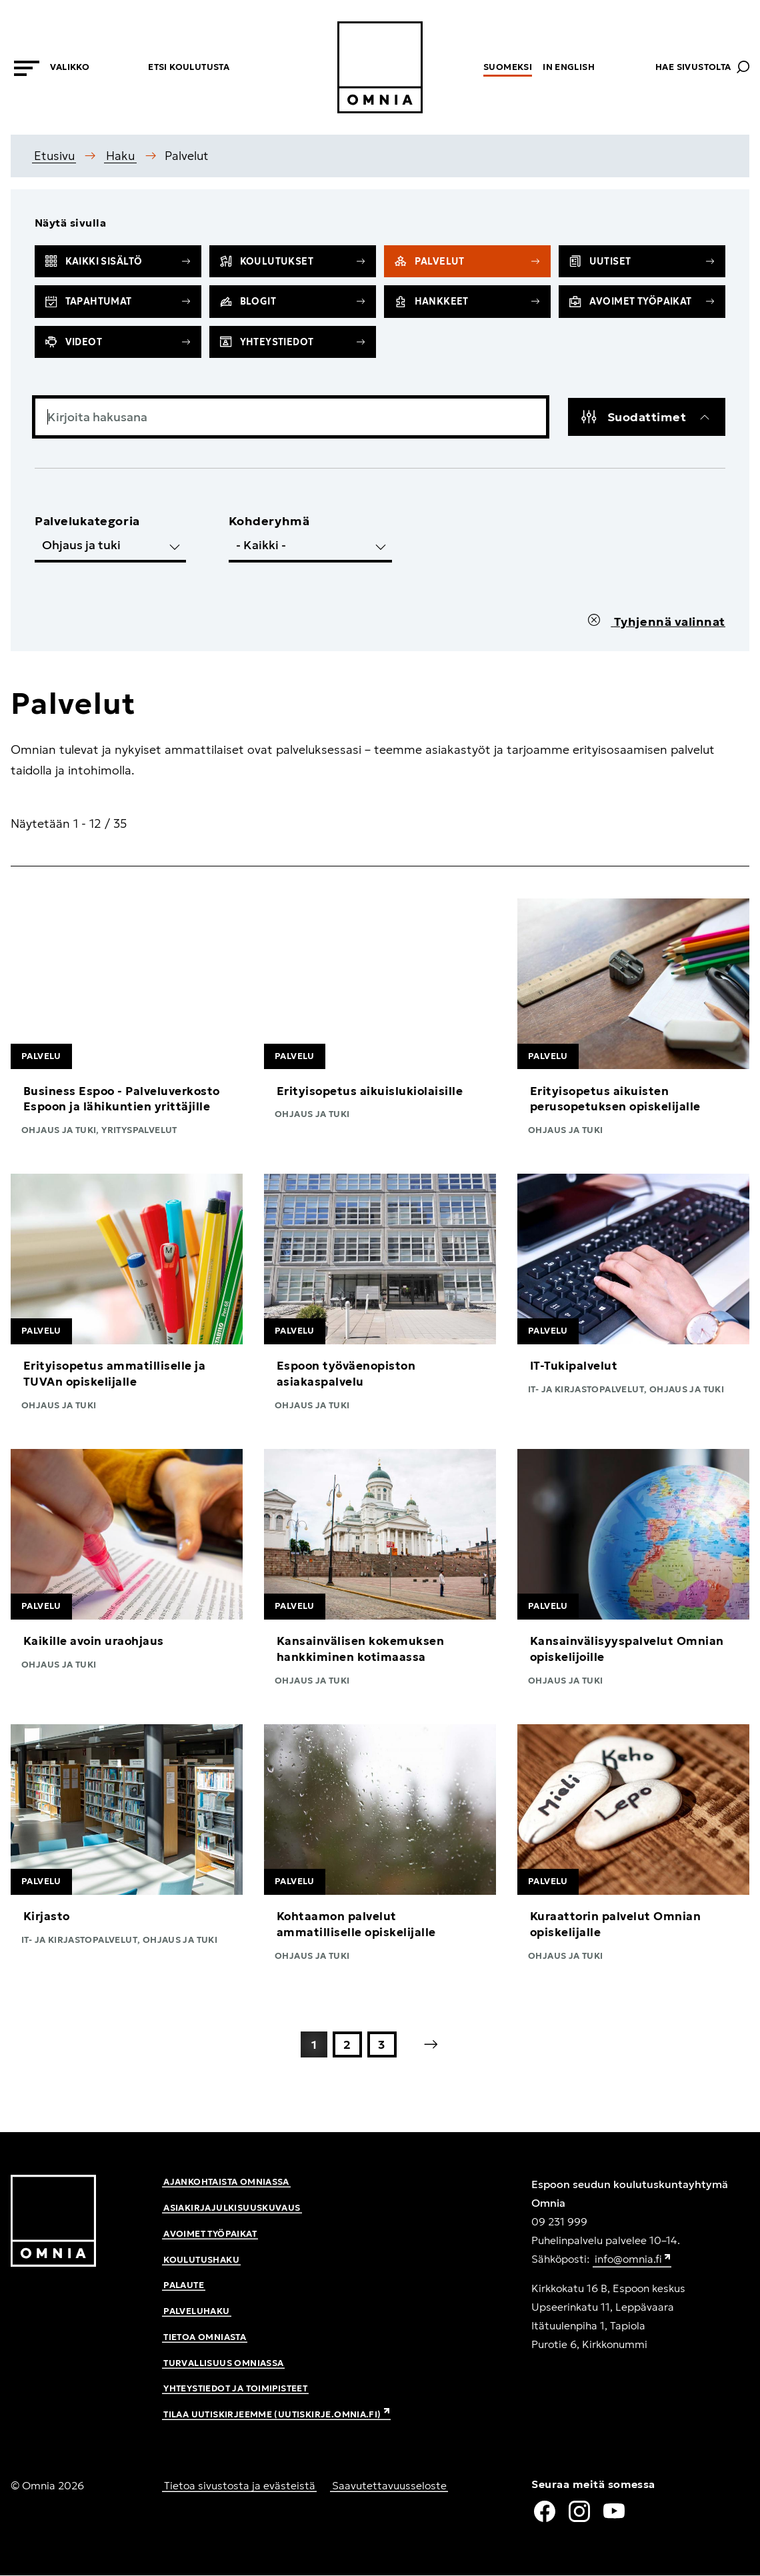 The width and height of the screenshot is (760, 2576). I want to click on Tietoa Omniasta, so click(204, 2337).